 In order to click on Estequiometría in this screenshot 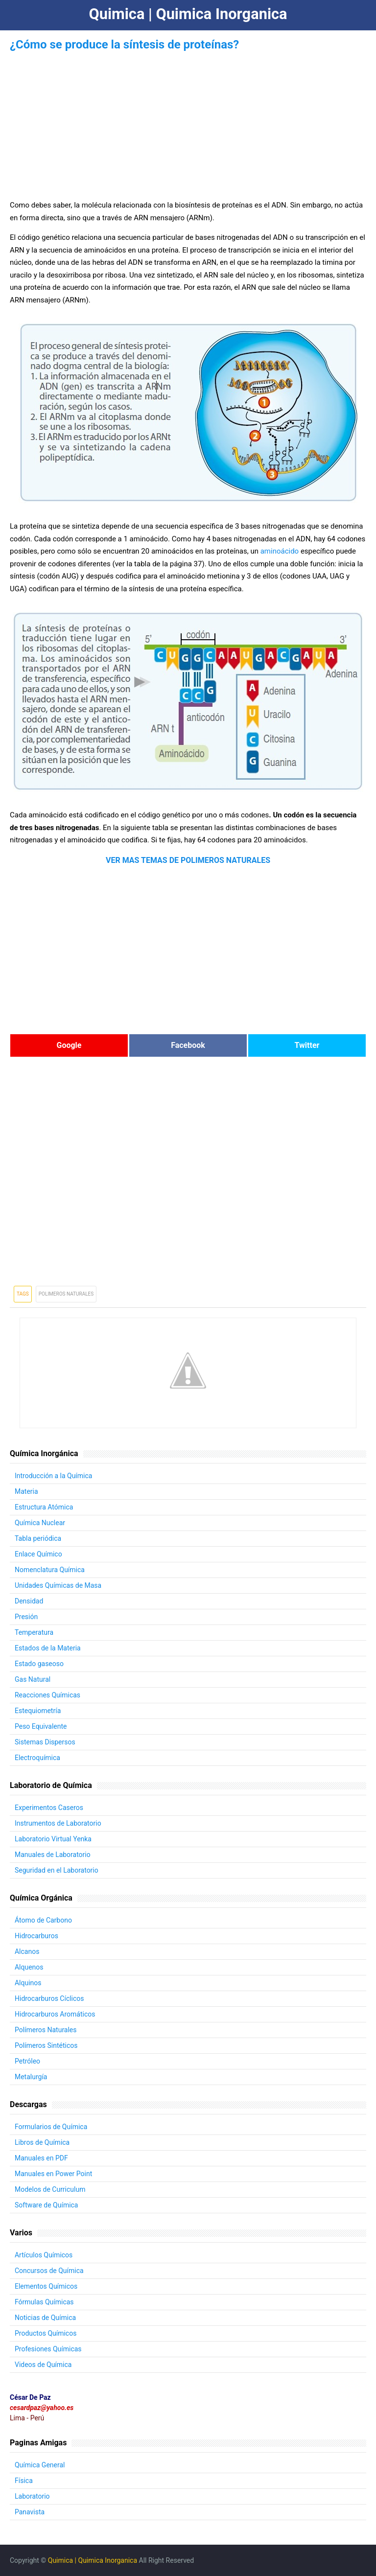, I will do `click(38, 1711)`.